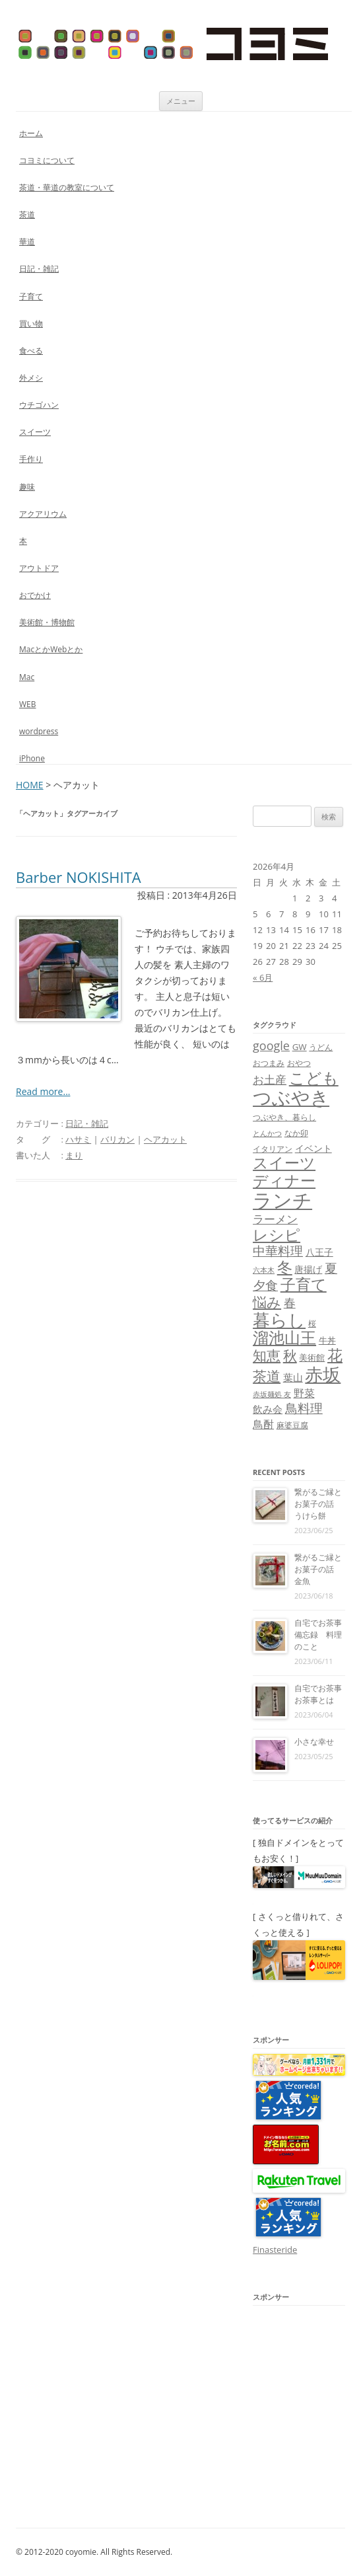  What do you see at coordinates (314, 1741) in the screenshot?
I see `小さな幸せ` at bounding box center [314, 1741].